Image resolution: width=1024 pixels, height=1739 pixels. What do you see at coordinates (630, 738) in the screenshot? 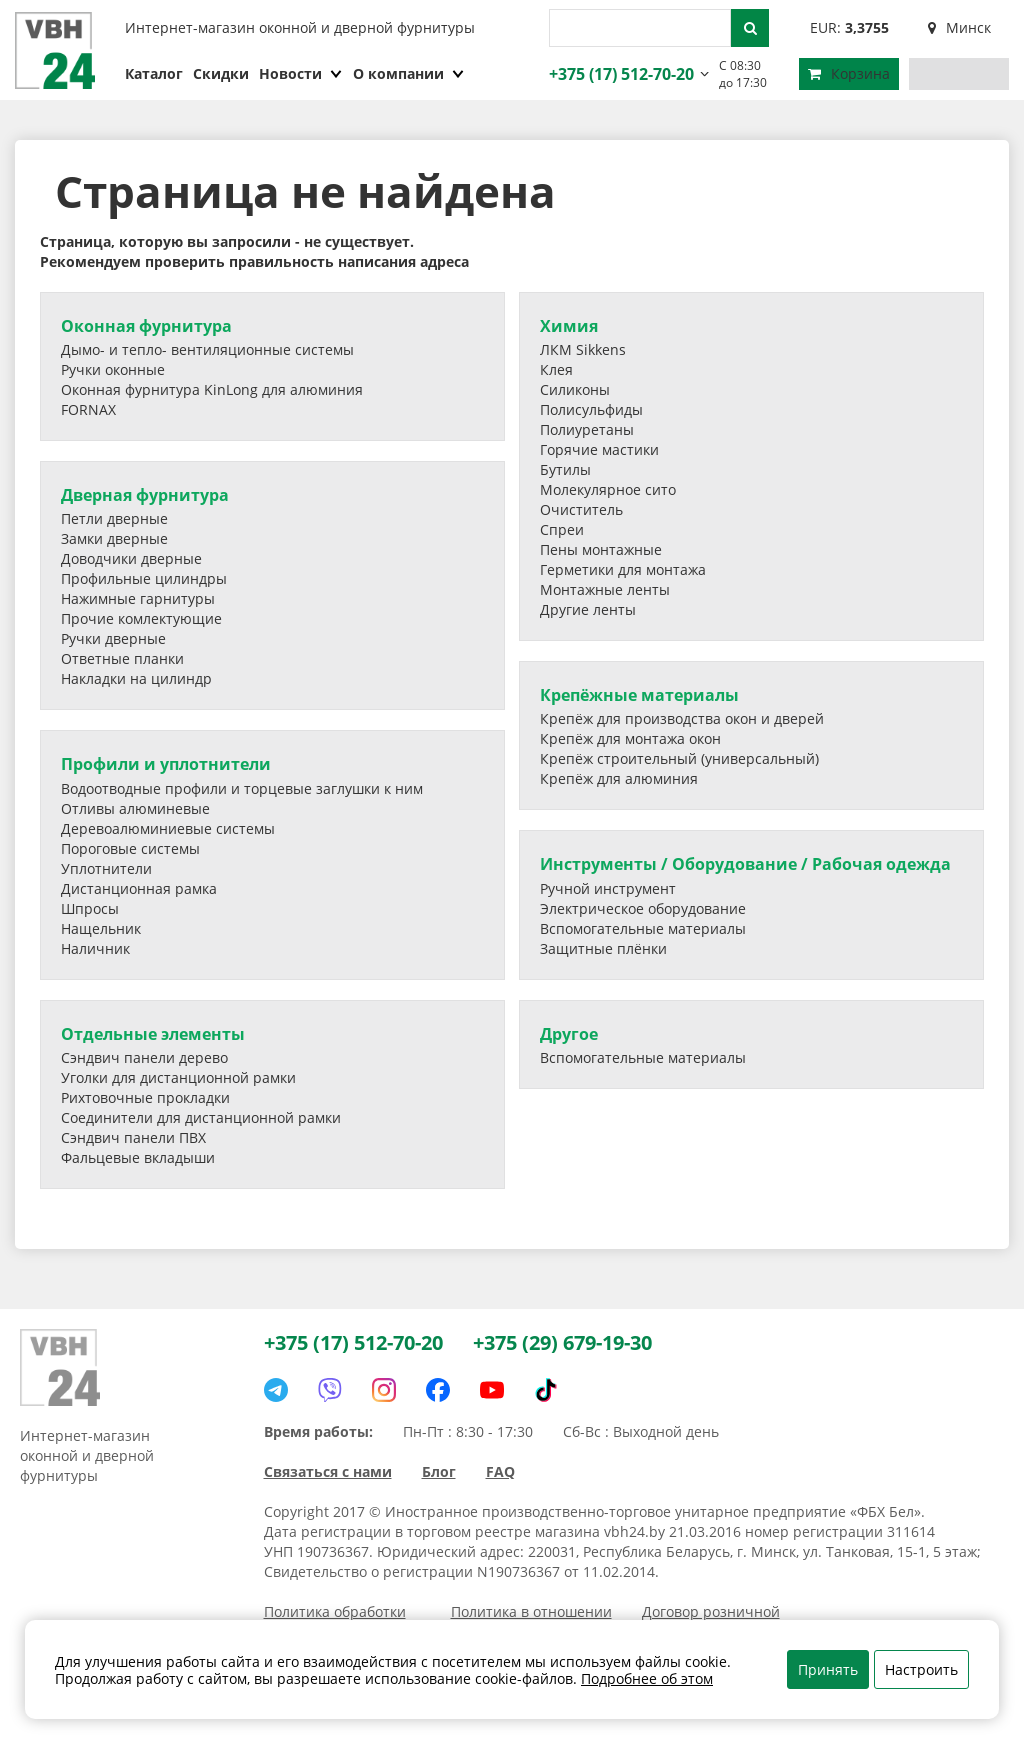
I see `Крепёж для монтажа окон` at bounding box center [630, 738].